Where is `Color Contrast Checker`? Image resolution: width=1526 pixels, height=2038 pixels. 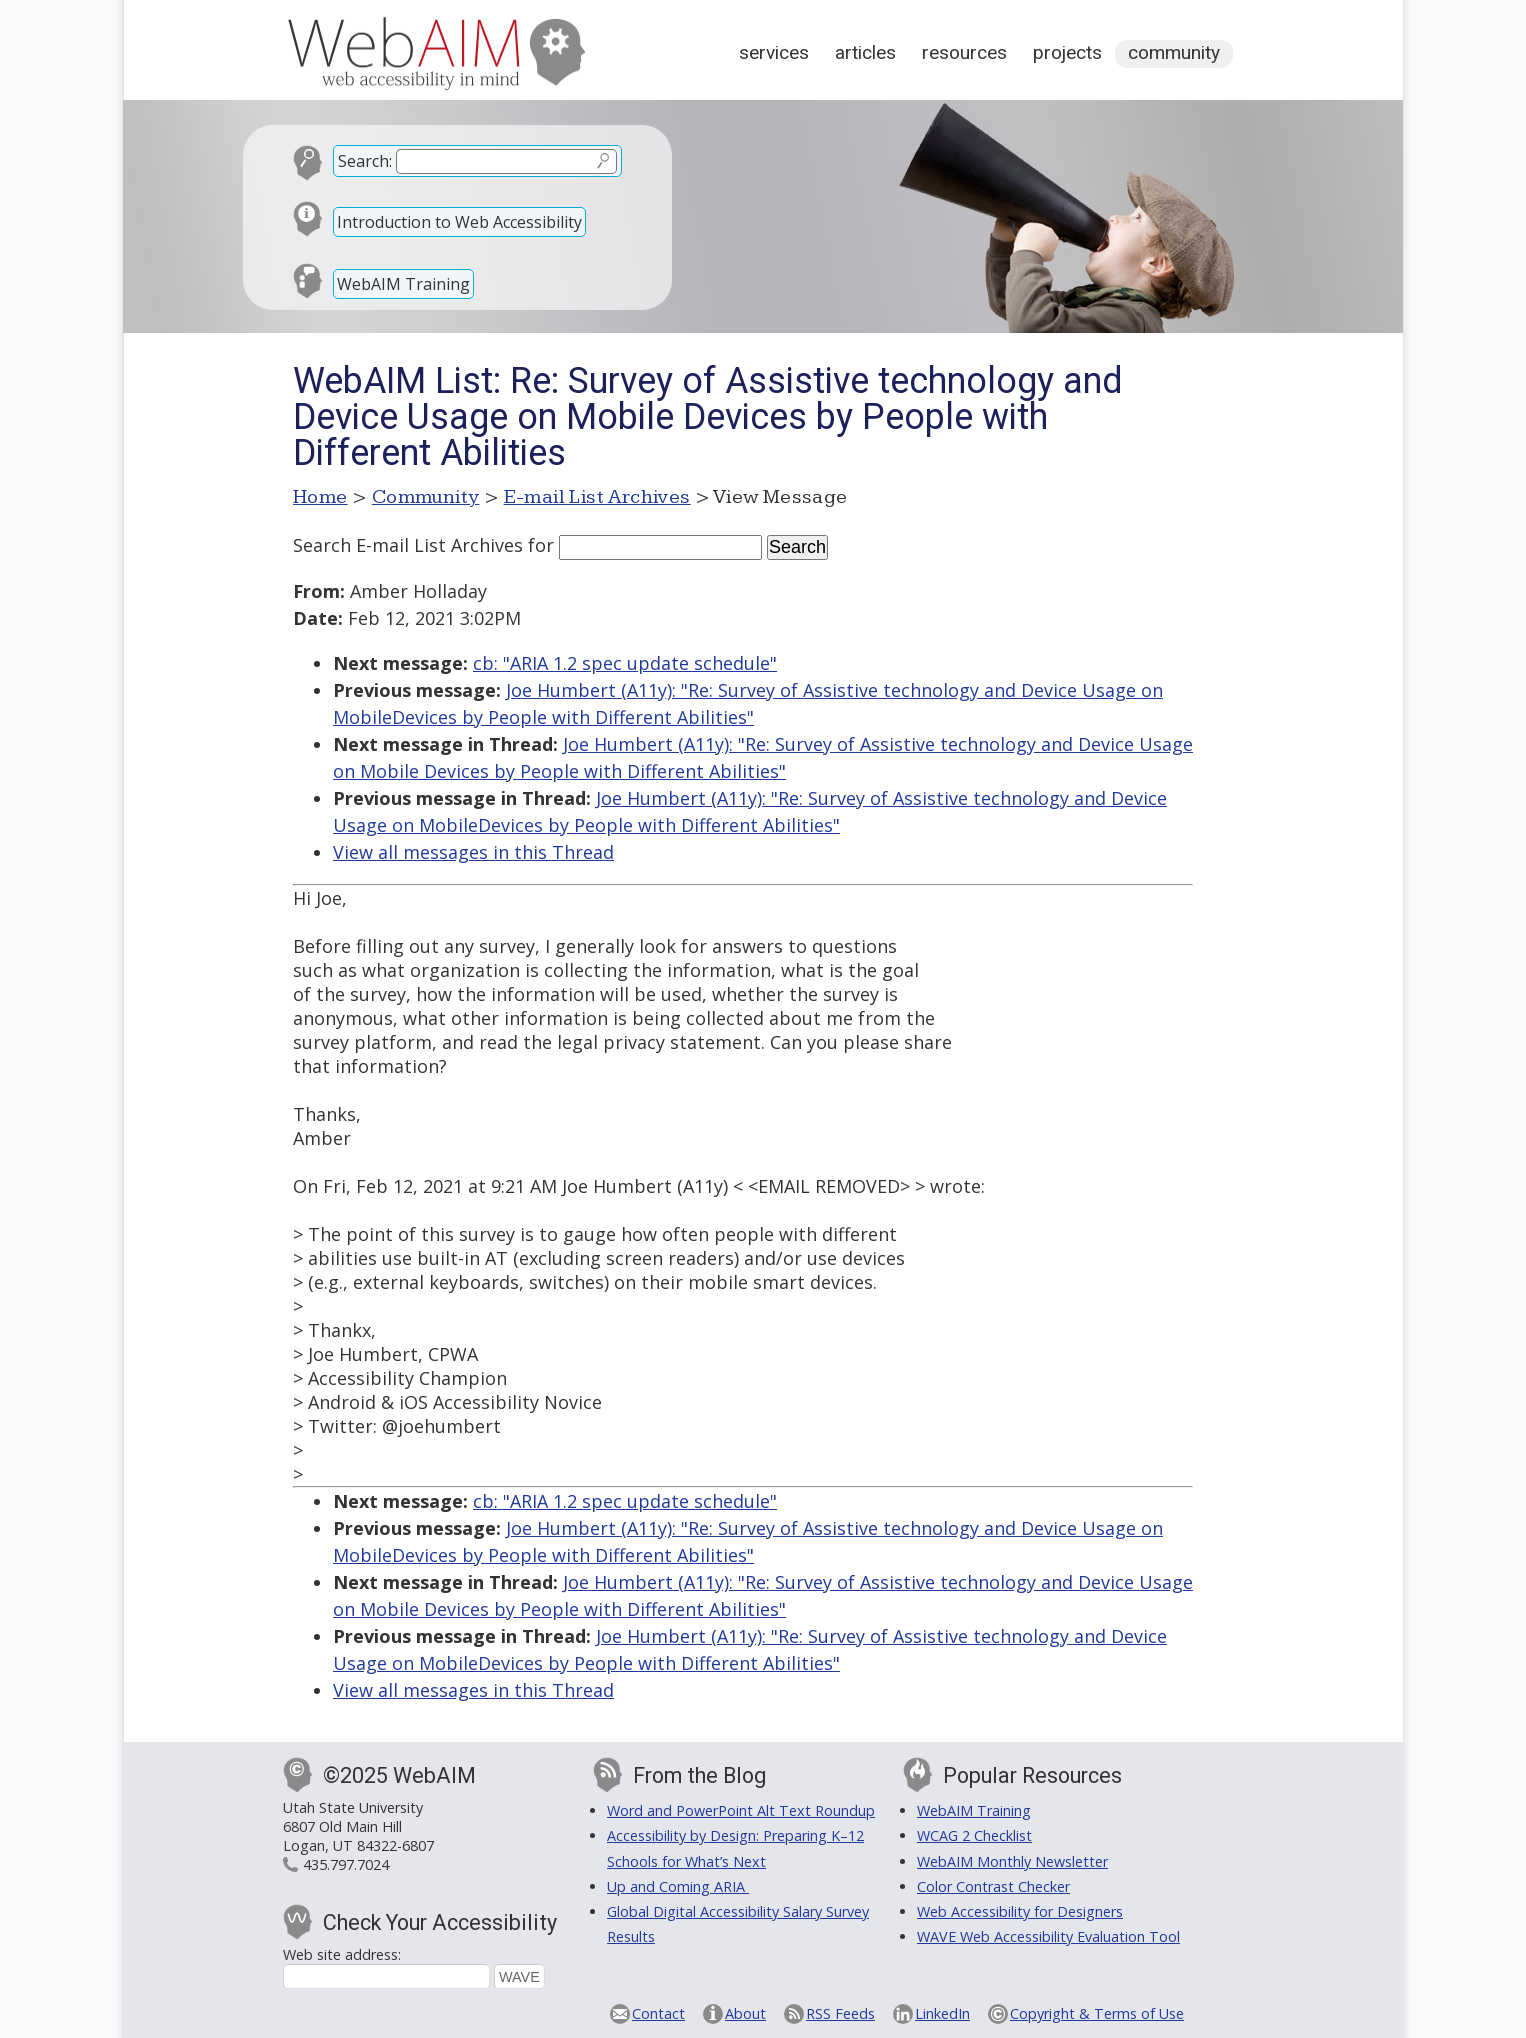
Color Contrast Checker is located at coordinates (993, 1886).